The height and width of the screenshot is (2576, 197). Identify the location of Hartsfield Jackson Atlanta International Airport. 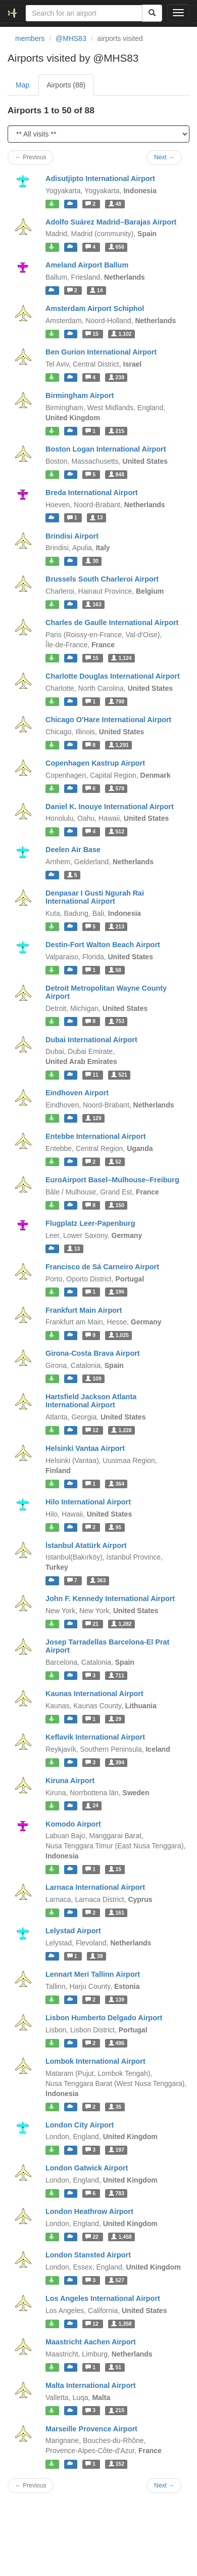
(90, 1401).